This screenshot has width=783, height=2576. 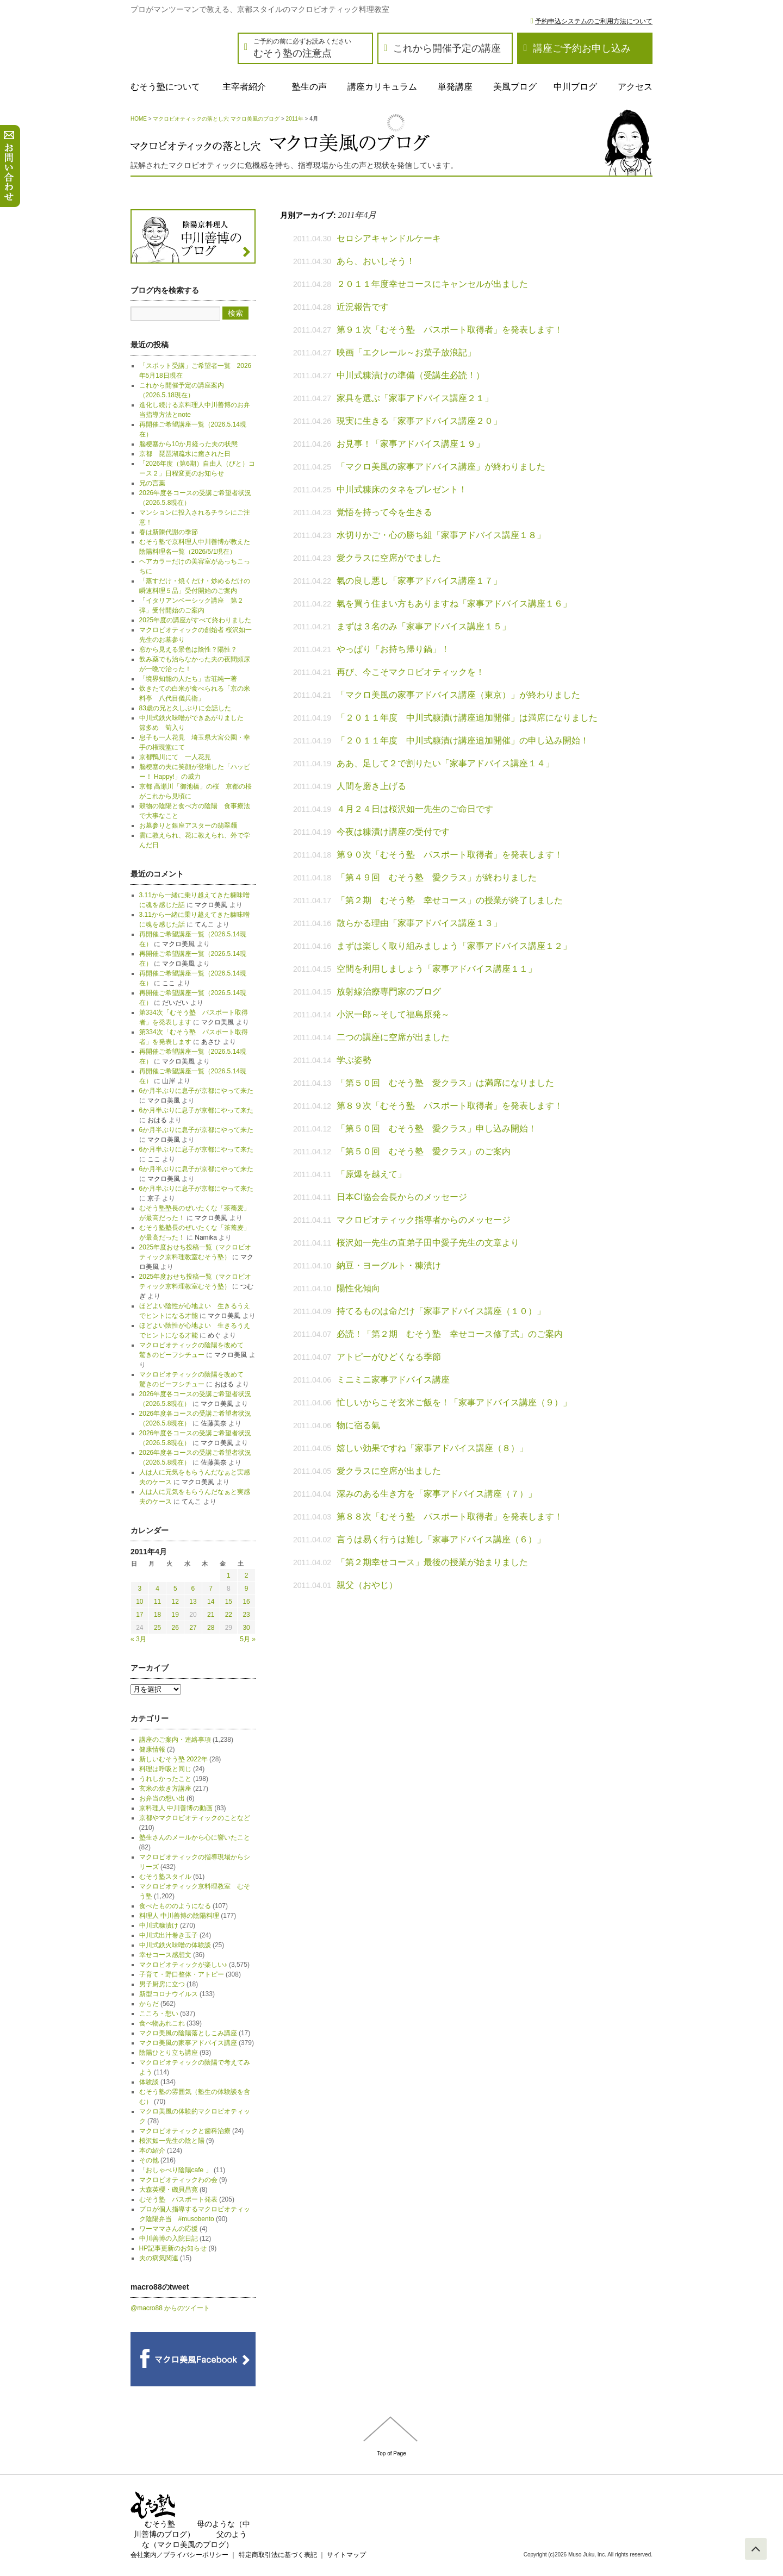 What do you see at coordinates (158, 2258) in the screenshot?
I see `夫の病気関連` at bounding box center [158, 2258].